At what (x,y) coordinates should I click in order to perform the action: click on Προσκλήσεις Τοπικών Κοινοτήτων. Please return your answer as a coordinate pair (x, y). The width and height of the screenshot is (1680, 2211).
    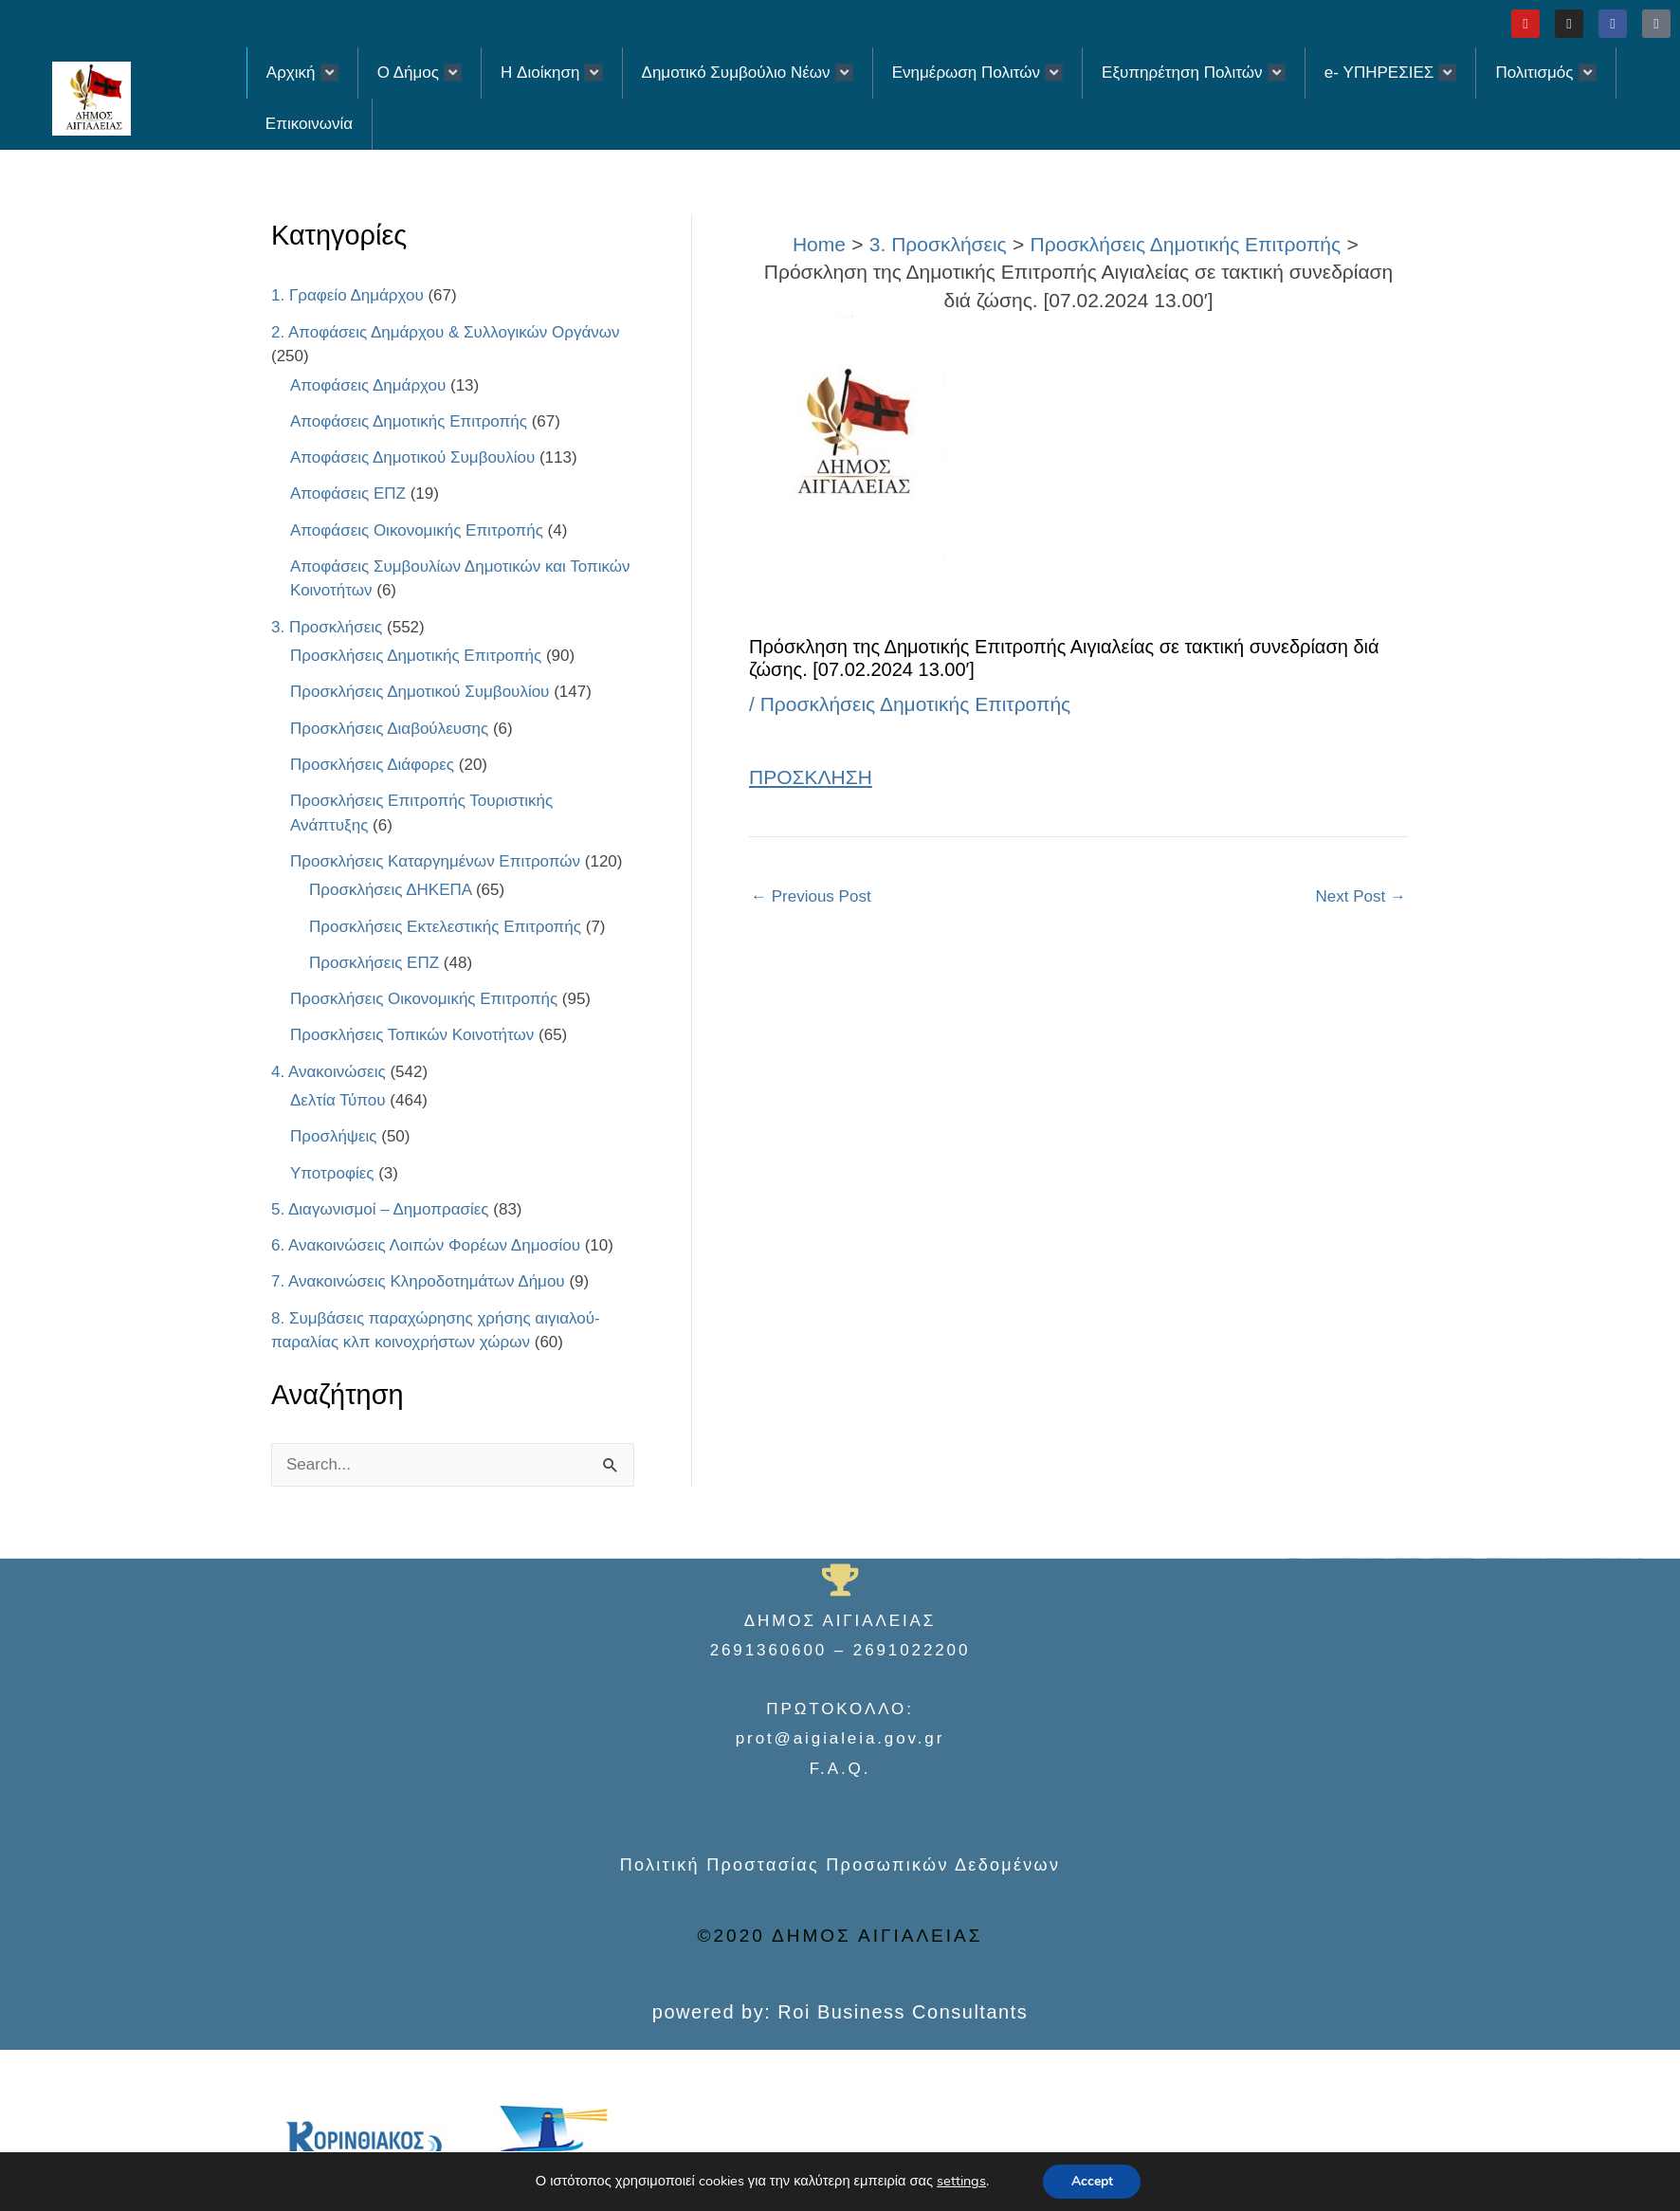
    Looking at the image, I should click on (412, 1035).